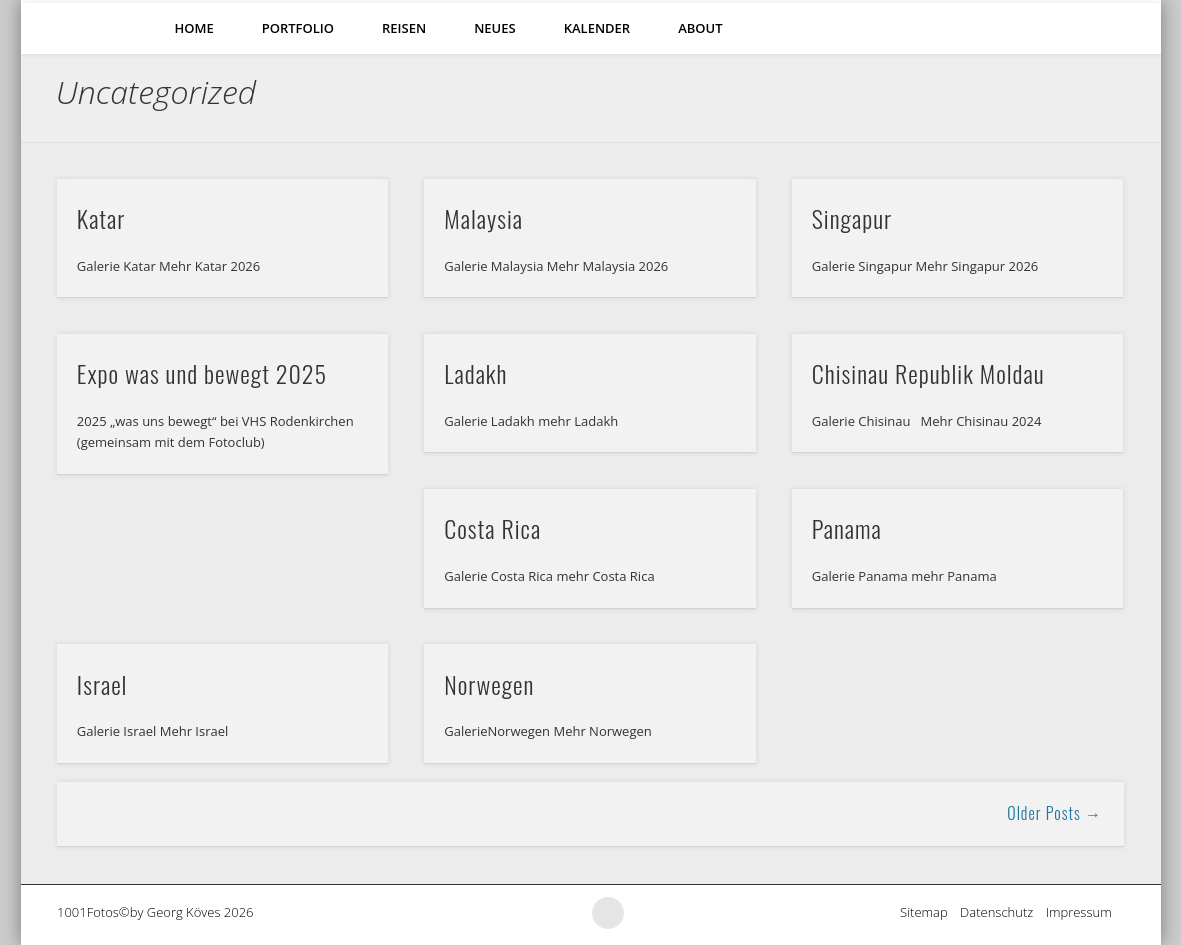  Describe the element at coordinates (483, 218) in the screenshot. I see `Malaysia` at that location.